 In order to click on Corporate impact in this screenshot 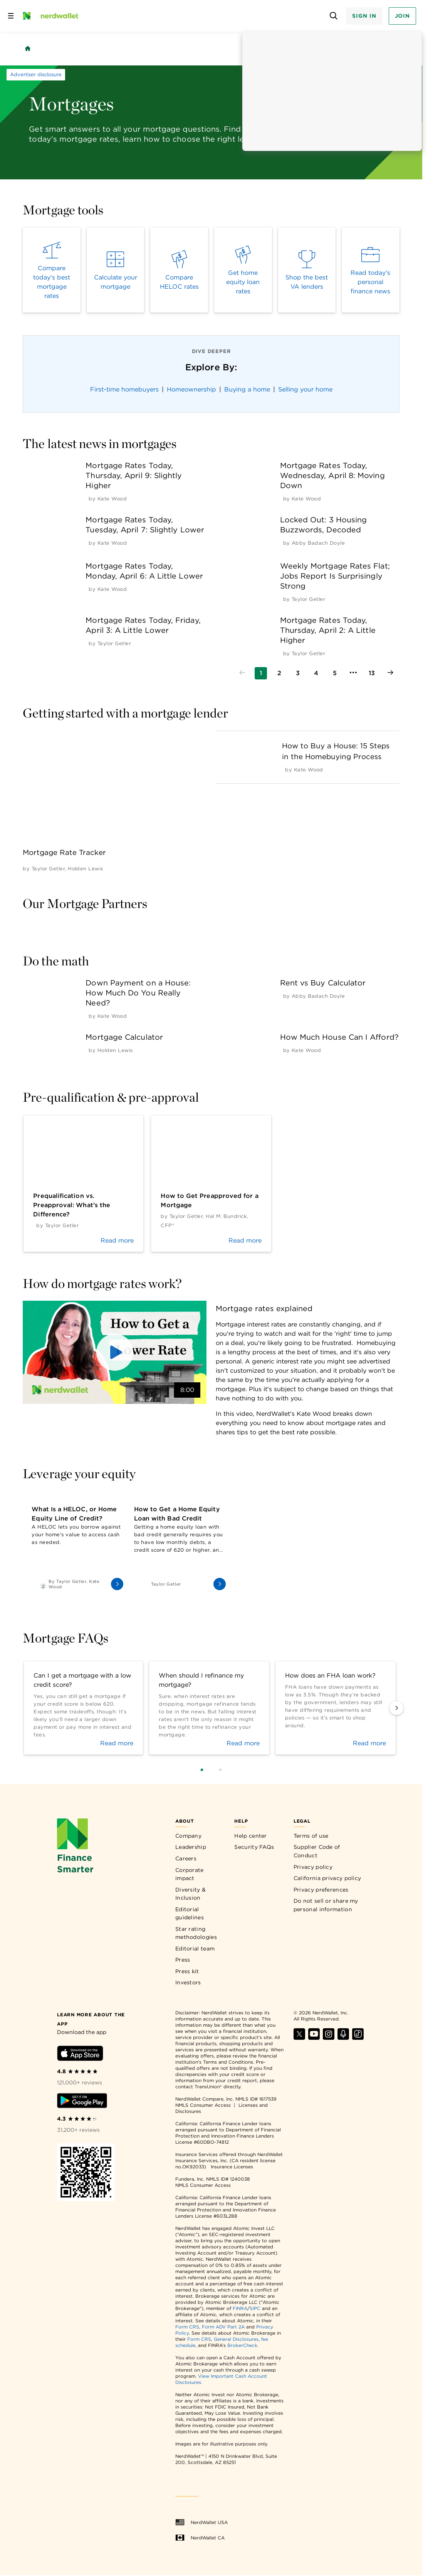, I will do `click(189, 1874)`.